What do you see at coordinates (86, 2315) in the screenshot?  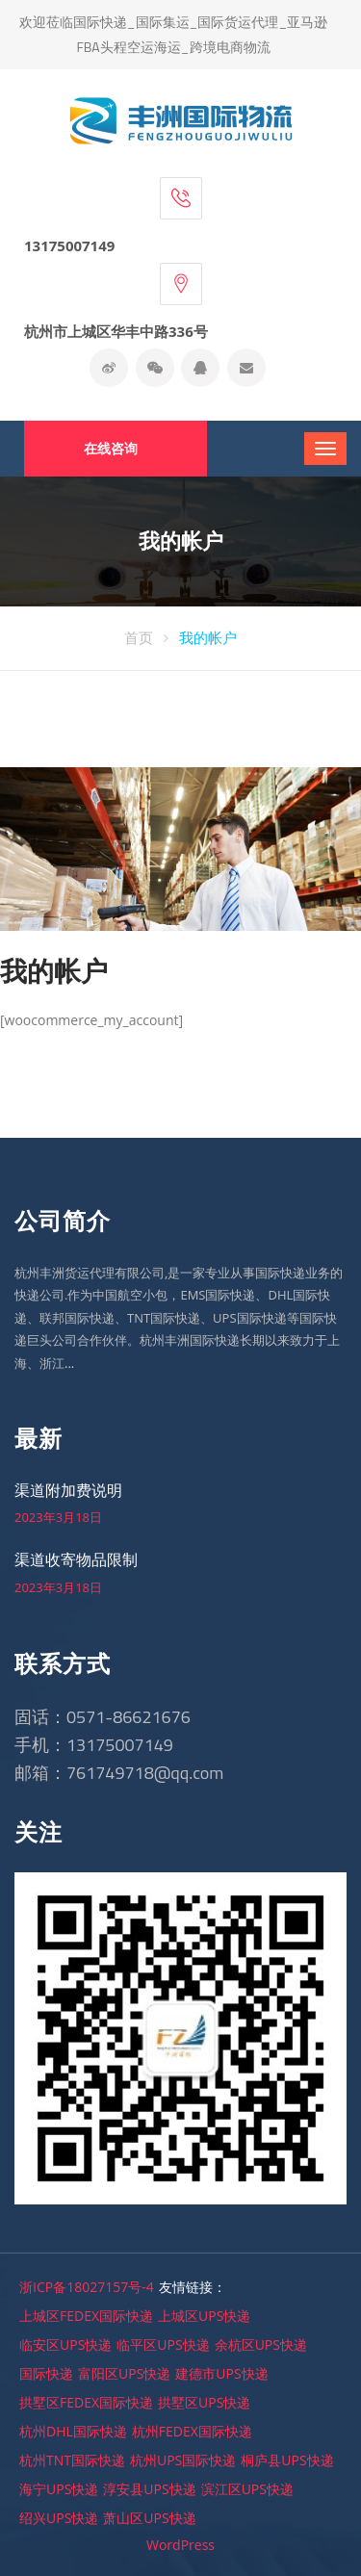 I see `上城区FEDEX国际快递` at bounding box center [86, 2315].